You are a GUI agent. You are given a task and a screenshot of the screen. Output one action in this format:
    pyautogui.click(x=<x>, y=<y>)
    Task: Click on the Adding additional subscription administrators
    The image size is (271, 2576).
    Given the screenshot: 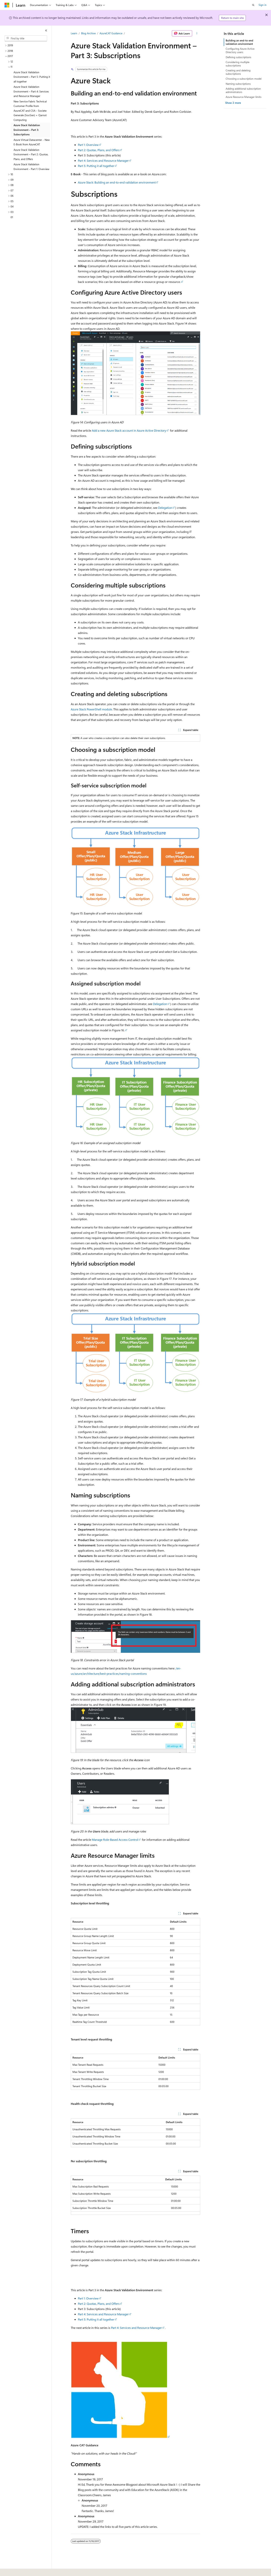 What is the action you would take?
    pyautogui.click(x=243, y=90)
    